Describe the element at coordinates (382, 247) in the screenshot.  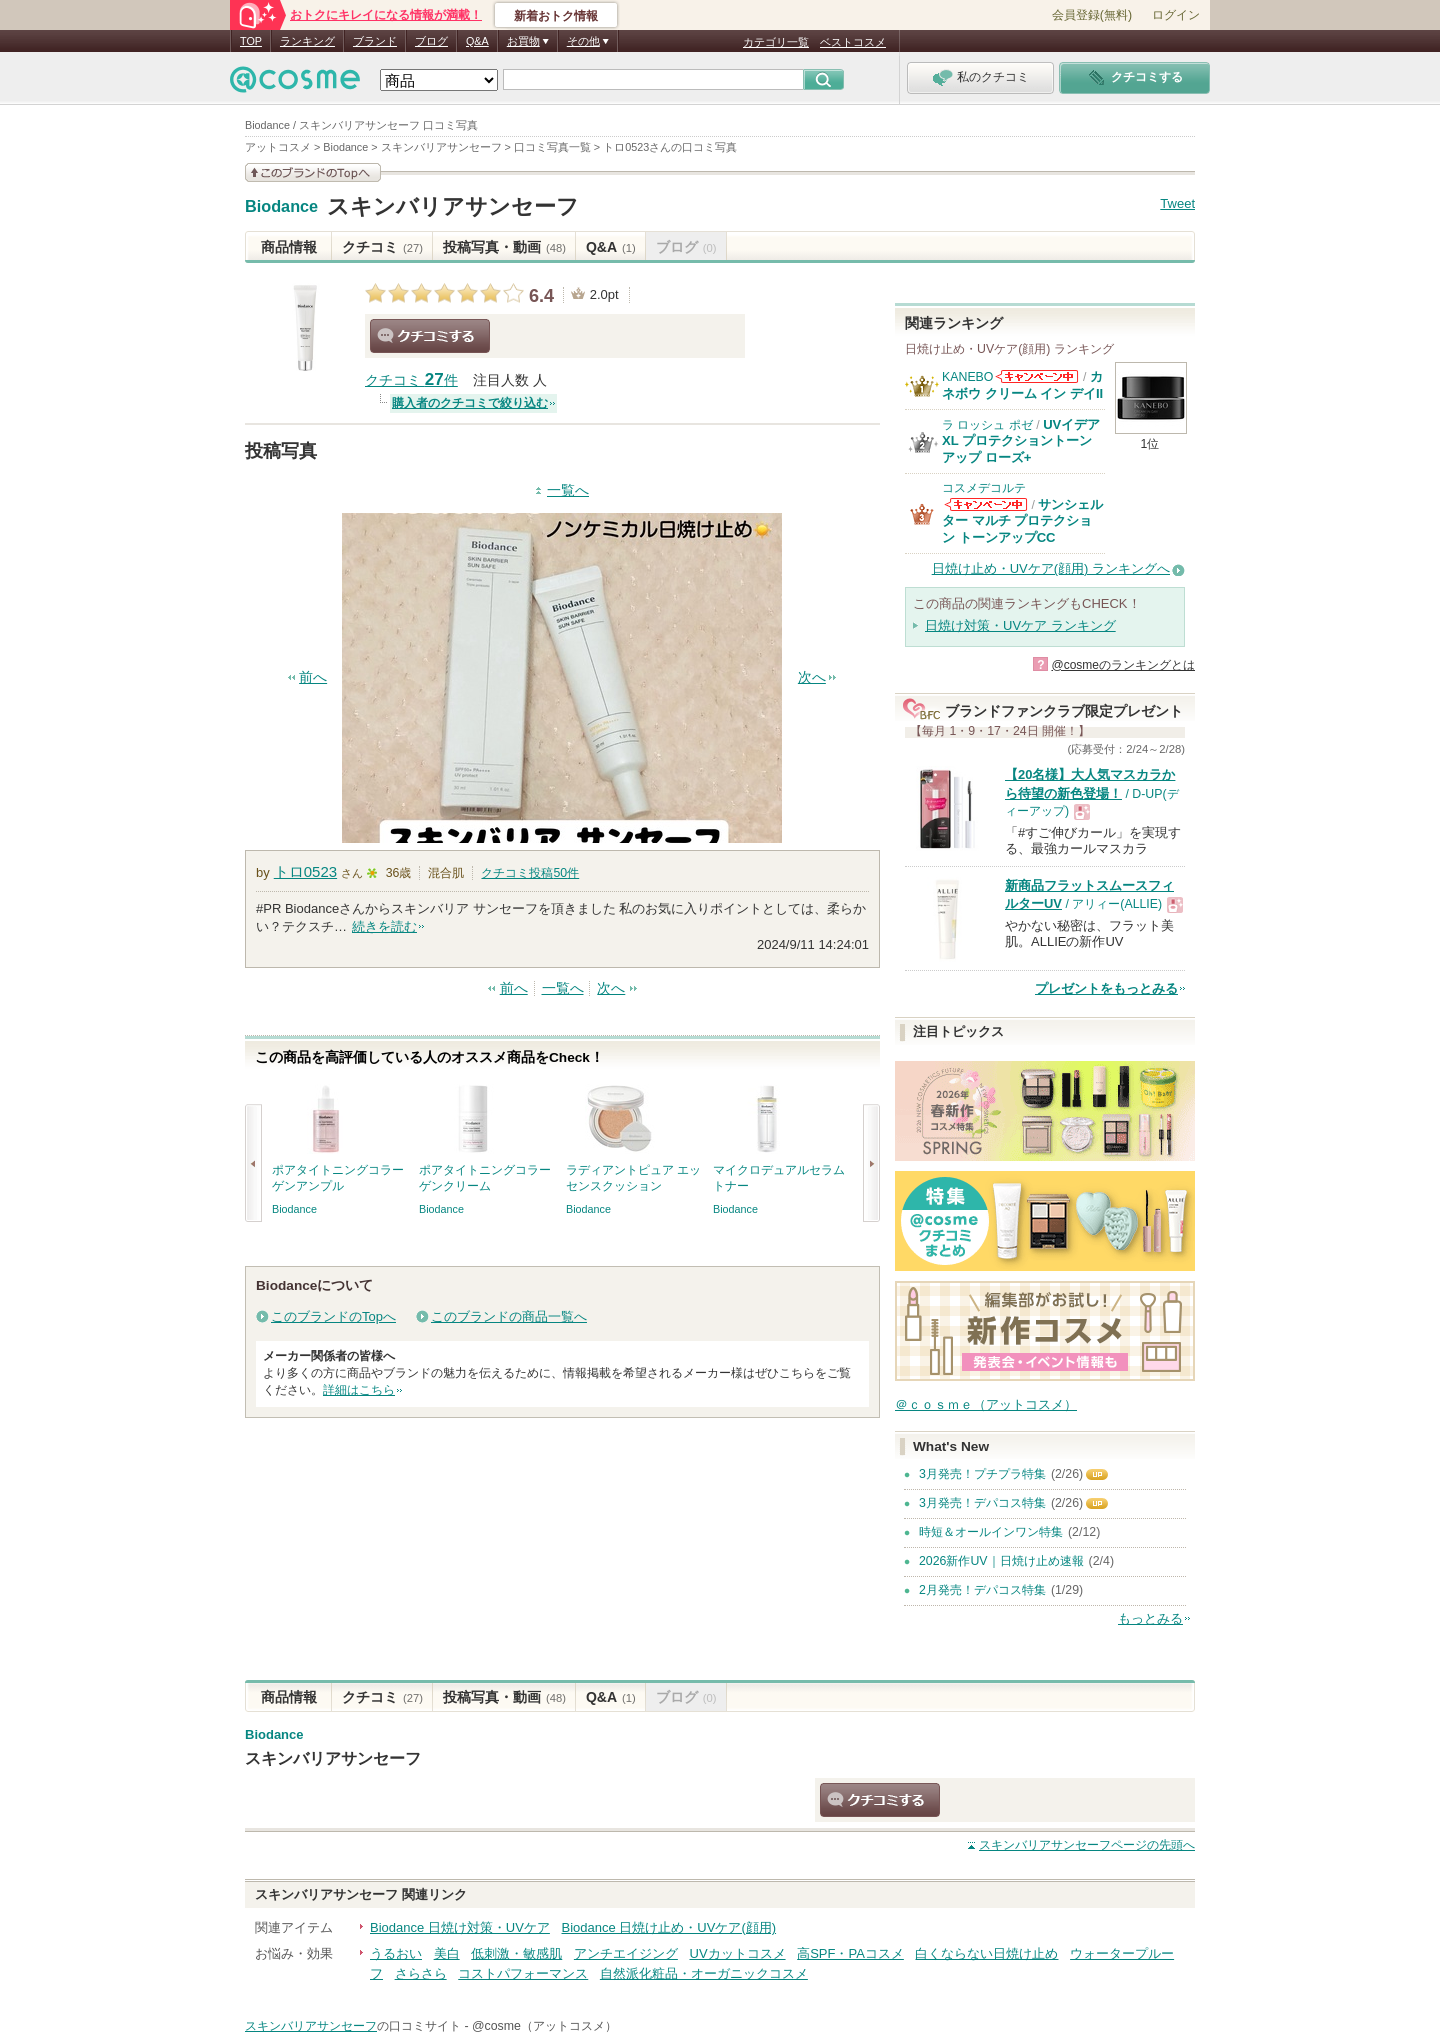
I see `クチコミ` at that location.